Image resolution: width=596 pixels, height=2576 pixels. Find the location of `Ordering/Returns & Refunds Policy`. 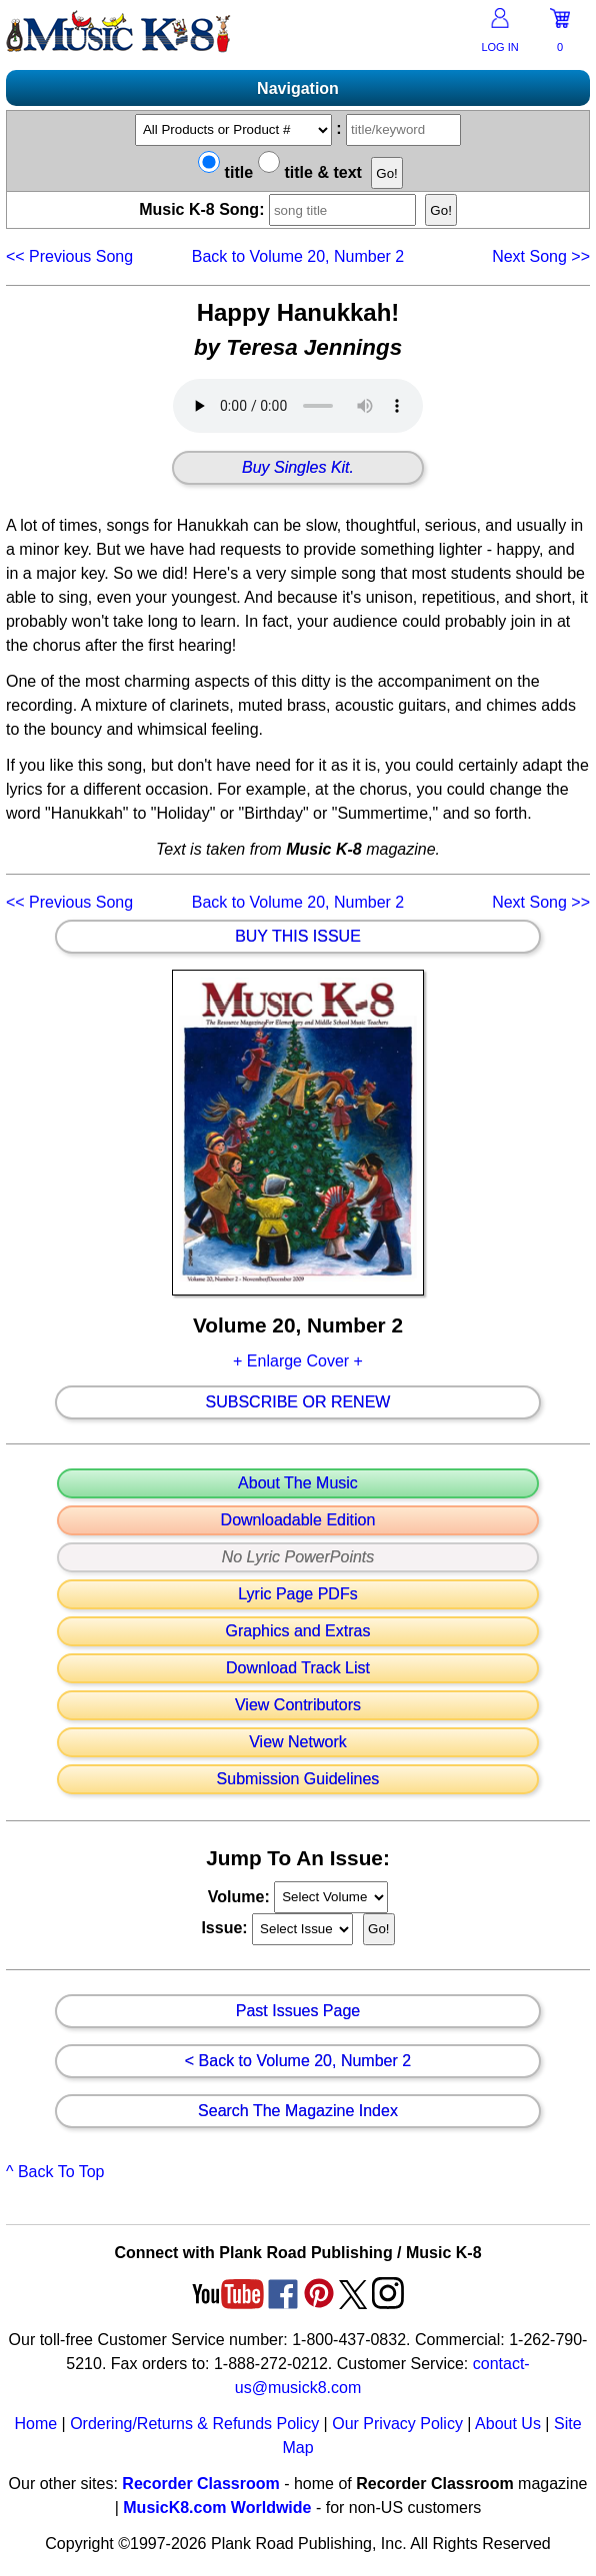

Ordering/Returns & Refunds Policy is located at coordinates (194, 2423).